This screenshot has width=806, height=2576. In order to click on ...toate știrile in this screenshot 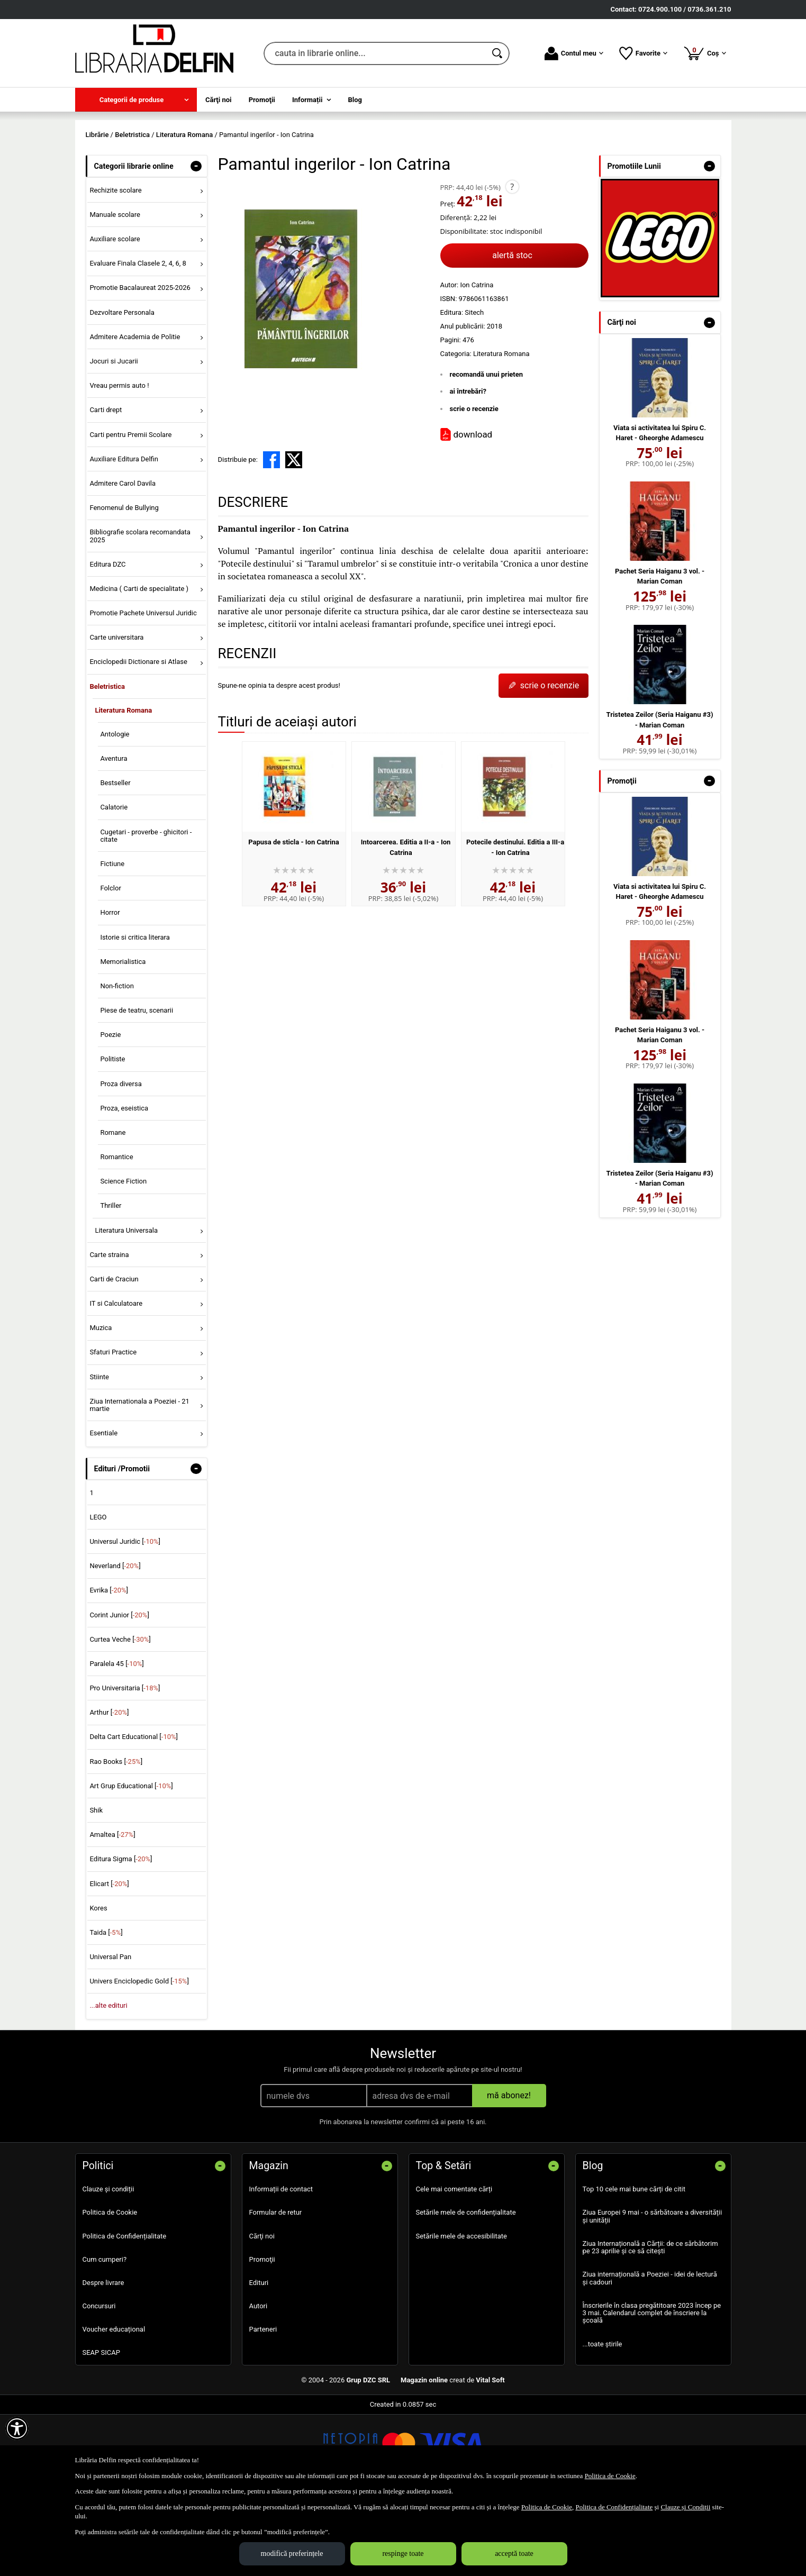, I will do `click(602, 2420)`.